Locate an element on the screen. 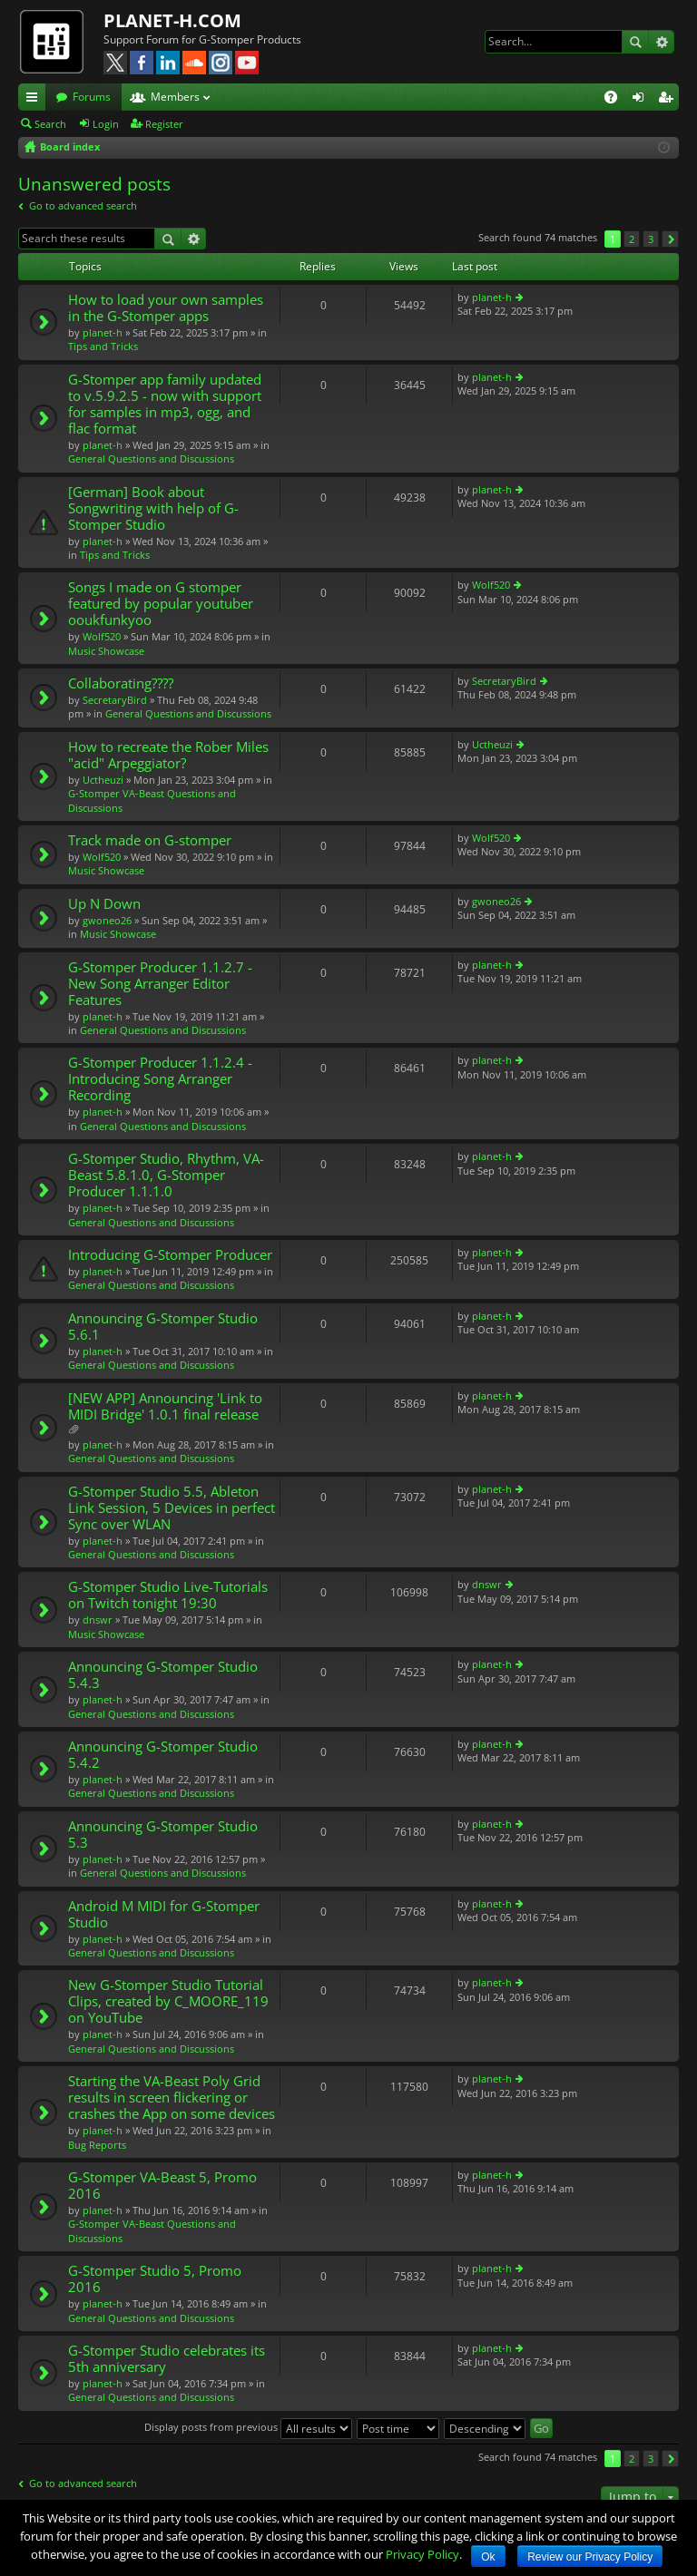 This screenshot has width=697, height=2576. Register is located at coordinates (164, 124).